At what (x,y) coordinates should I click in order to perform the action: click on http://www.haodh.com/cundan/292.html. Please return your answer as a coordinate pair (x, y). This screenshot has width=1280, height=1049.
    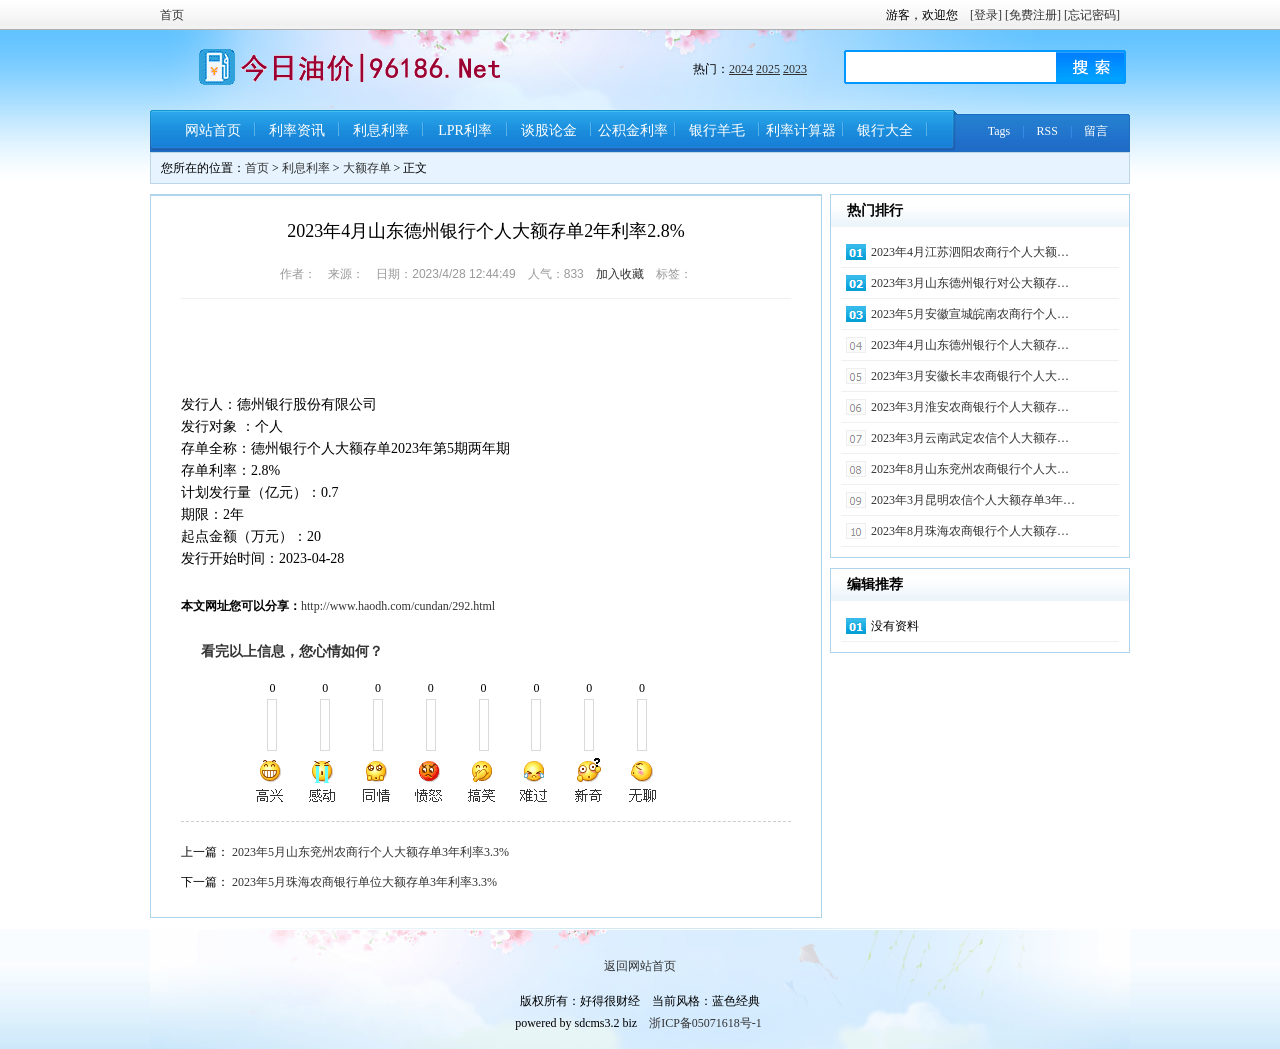
    Looking at the image, I should click on (398, 606).